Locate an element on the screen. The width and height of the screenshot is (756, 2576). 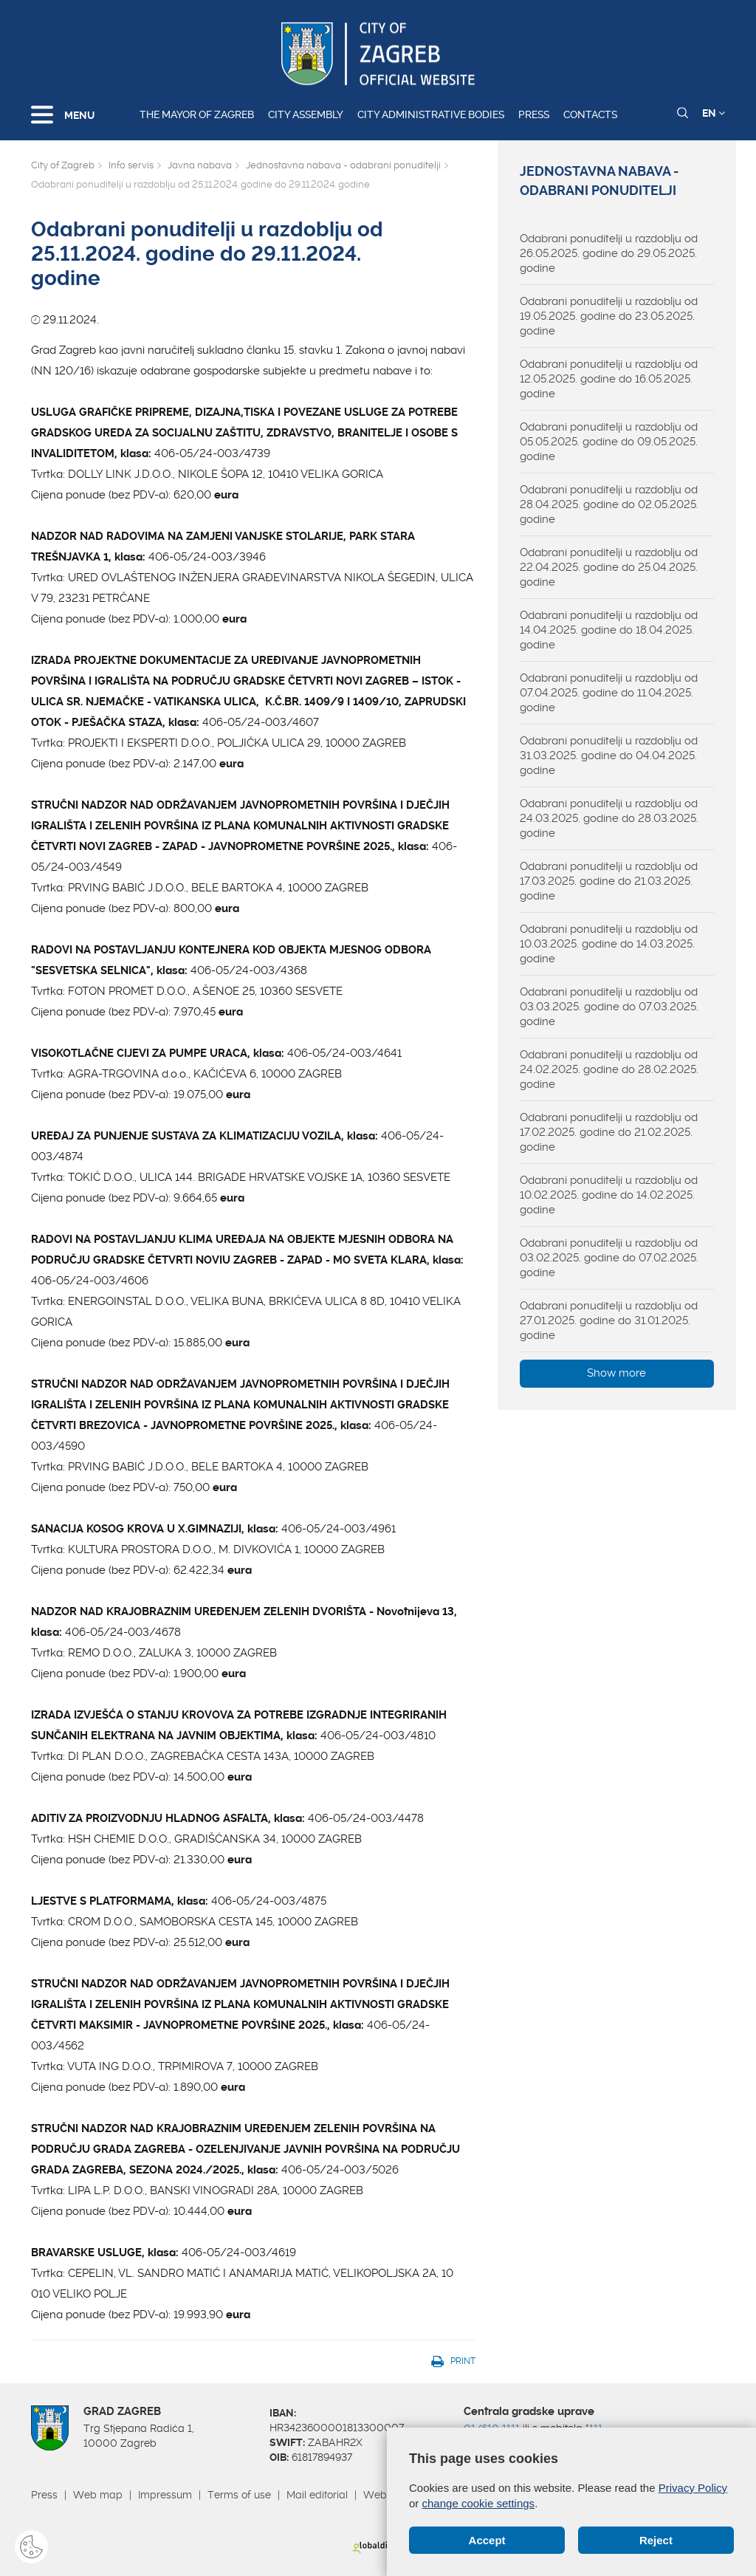
Odabrani ponuditelji u razdoblju od 17.03.2025. godine do 21.03.2025. godine is located at coordinates (609, 881).